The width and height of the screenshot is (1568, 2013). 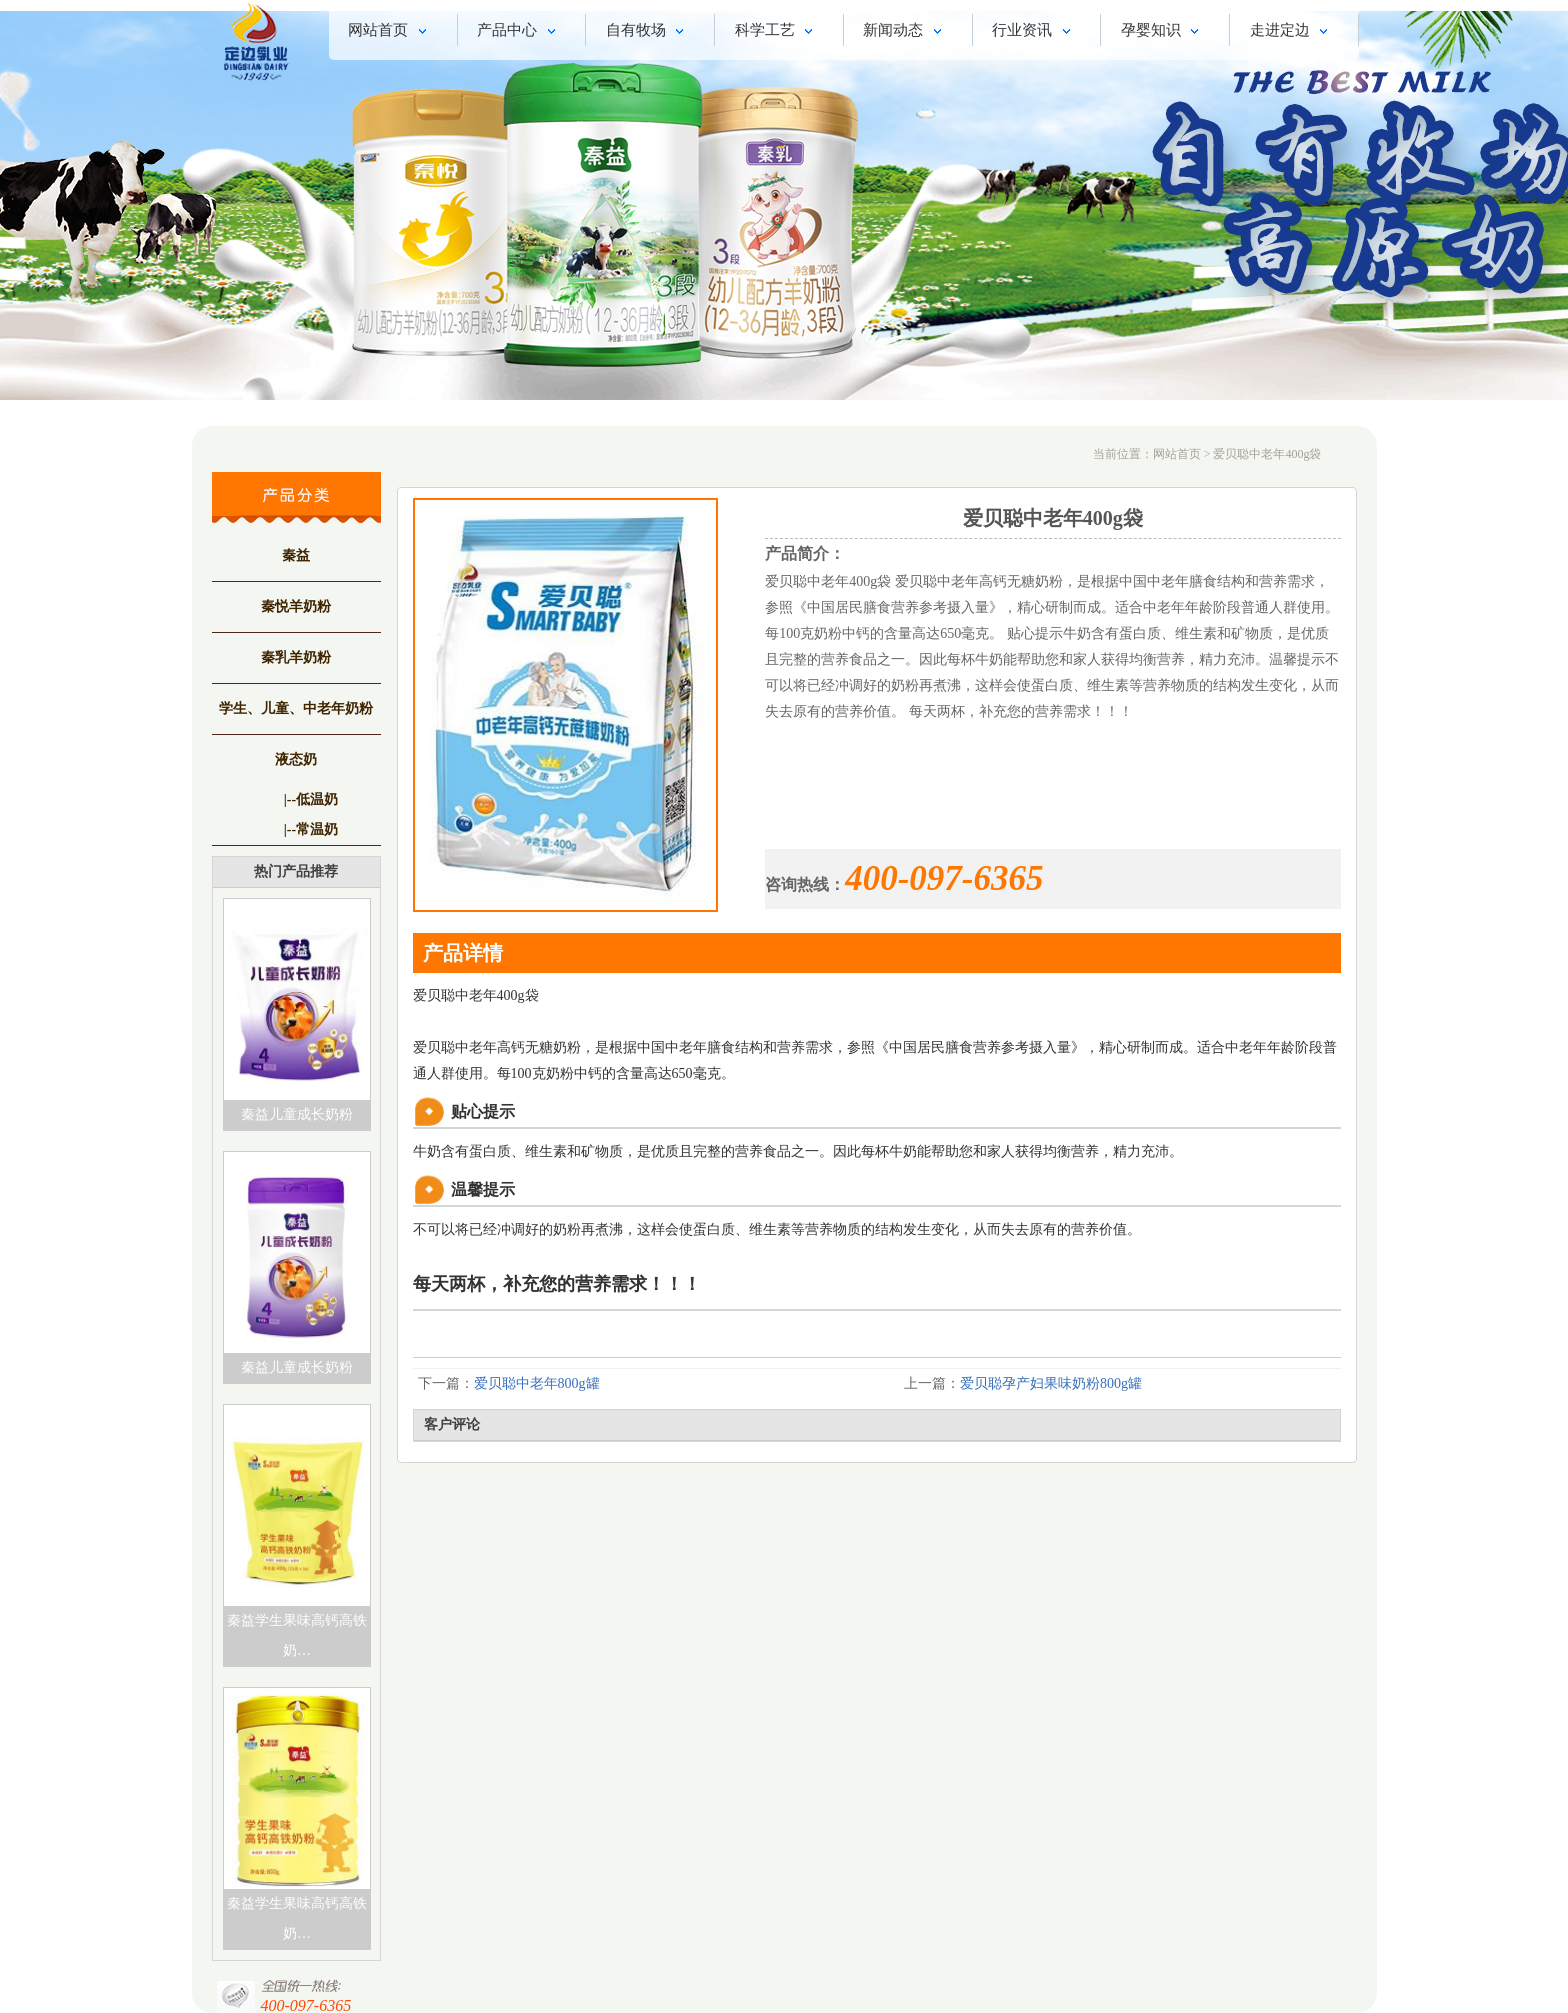 I want to click on 自有牧场, so click(x=648, y=32).